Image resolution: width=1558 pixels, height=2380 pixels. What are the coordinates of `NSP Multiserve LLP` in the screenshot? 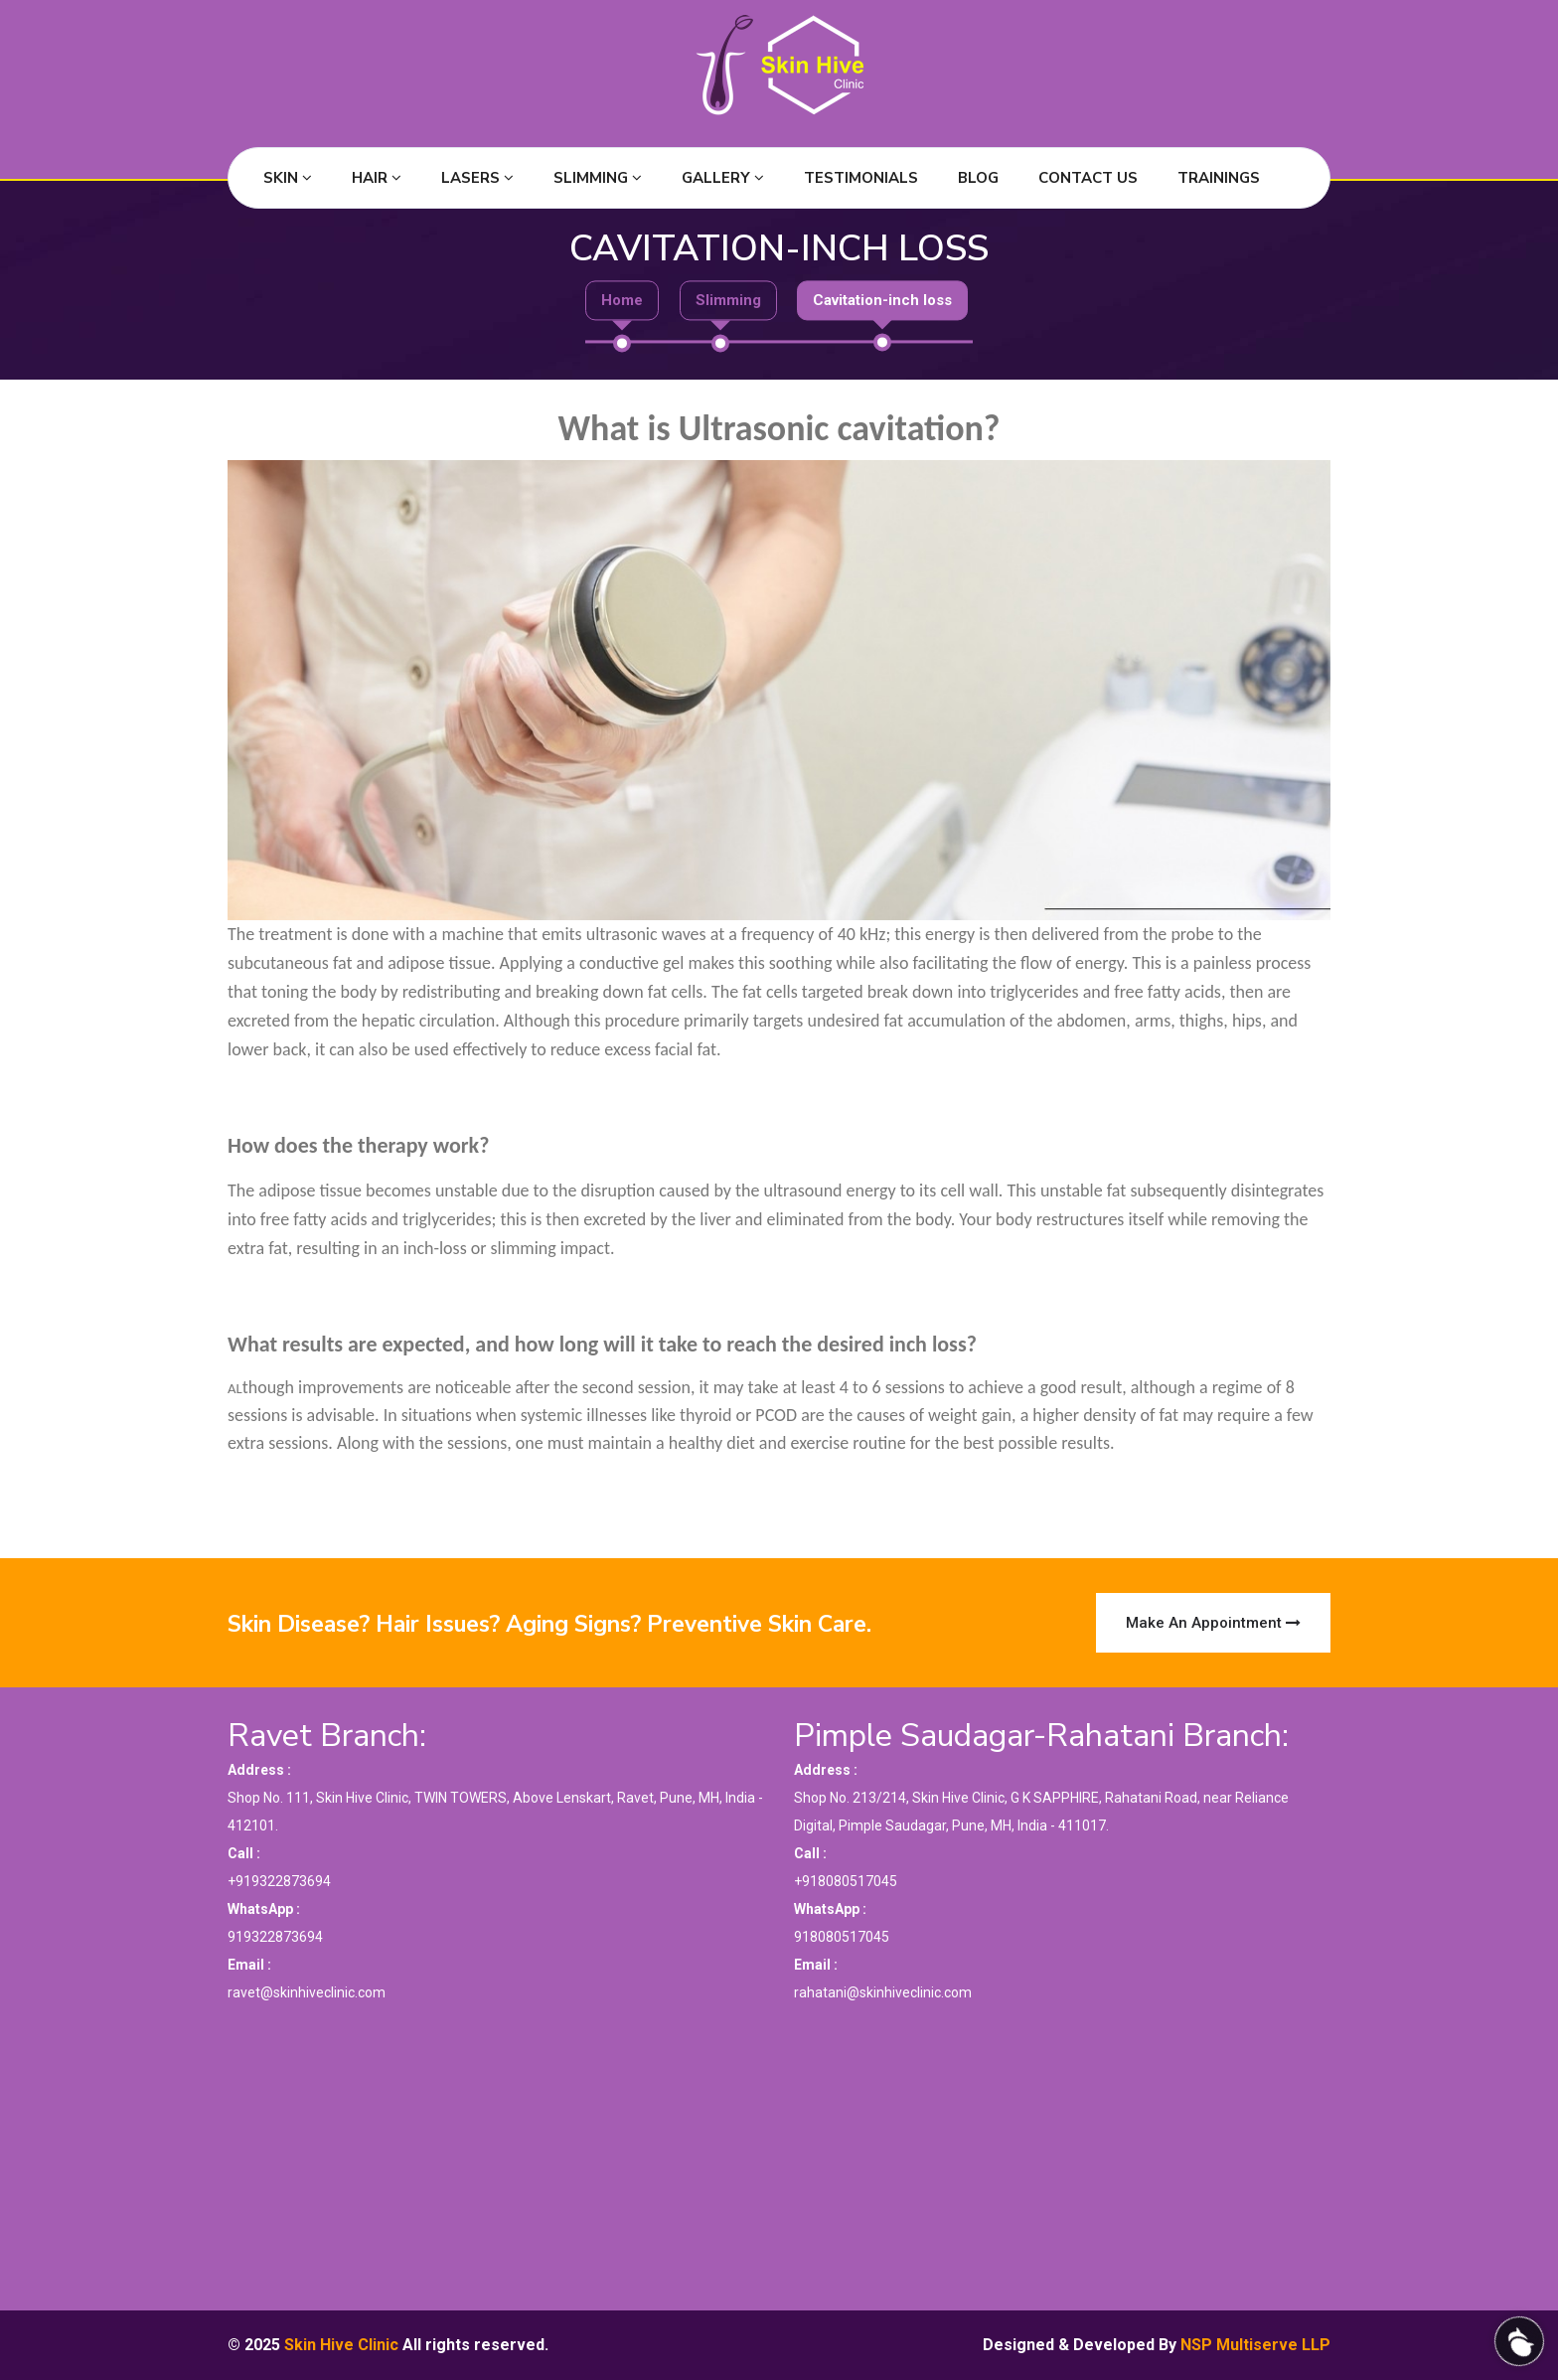 It's located at (1255, 2344).